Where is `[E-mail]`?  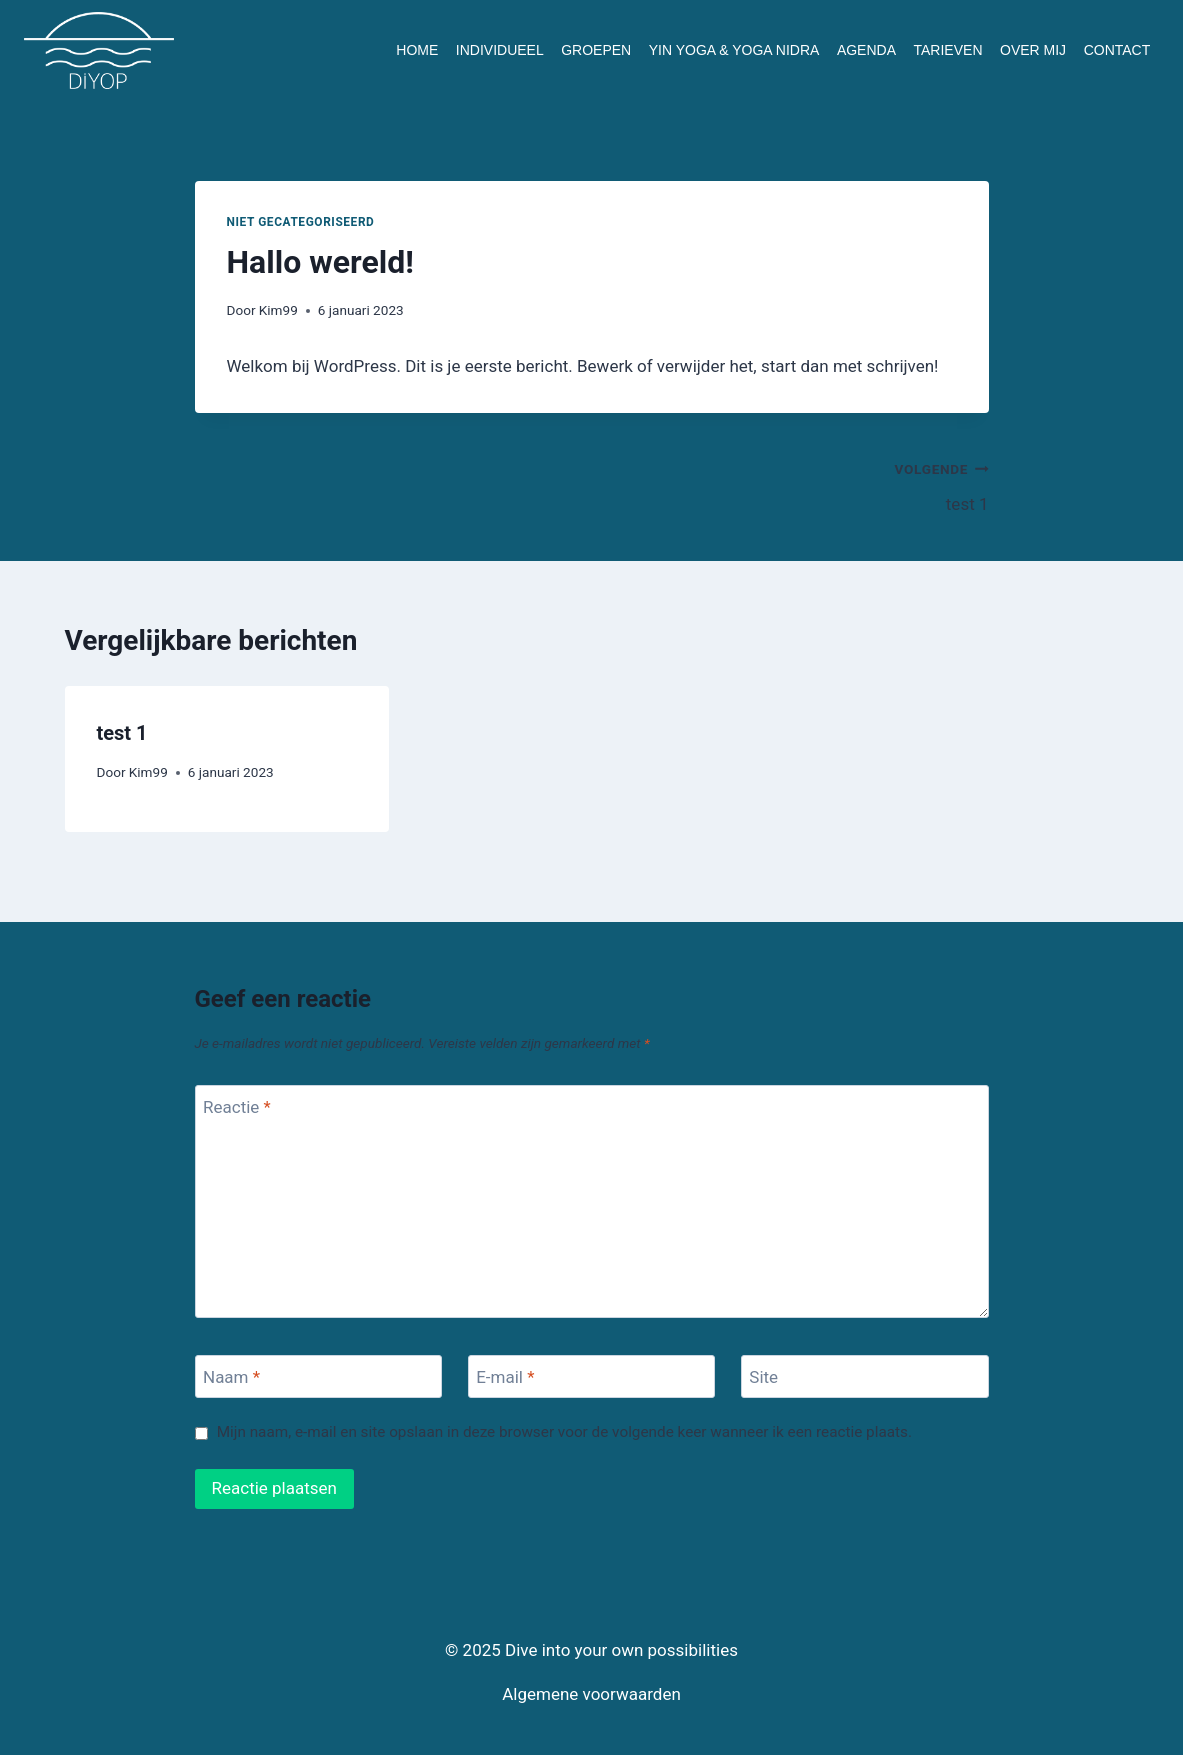 [E-mail] is located at coordinates (592, 1376).